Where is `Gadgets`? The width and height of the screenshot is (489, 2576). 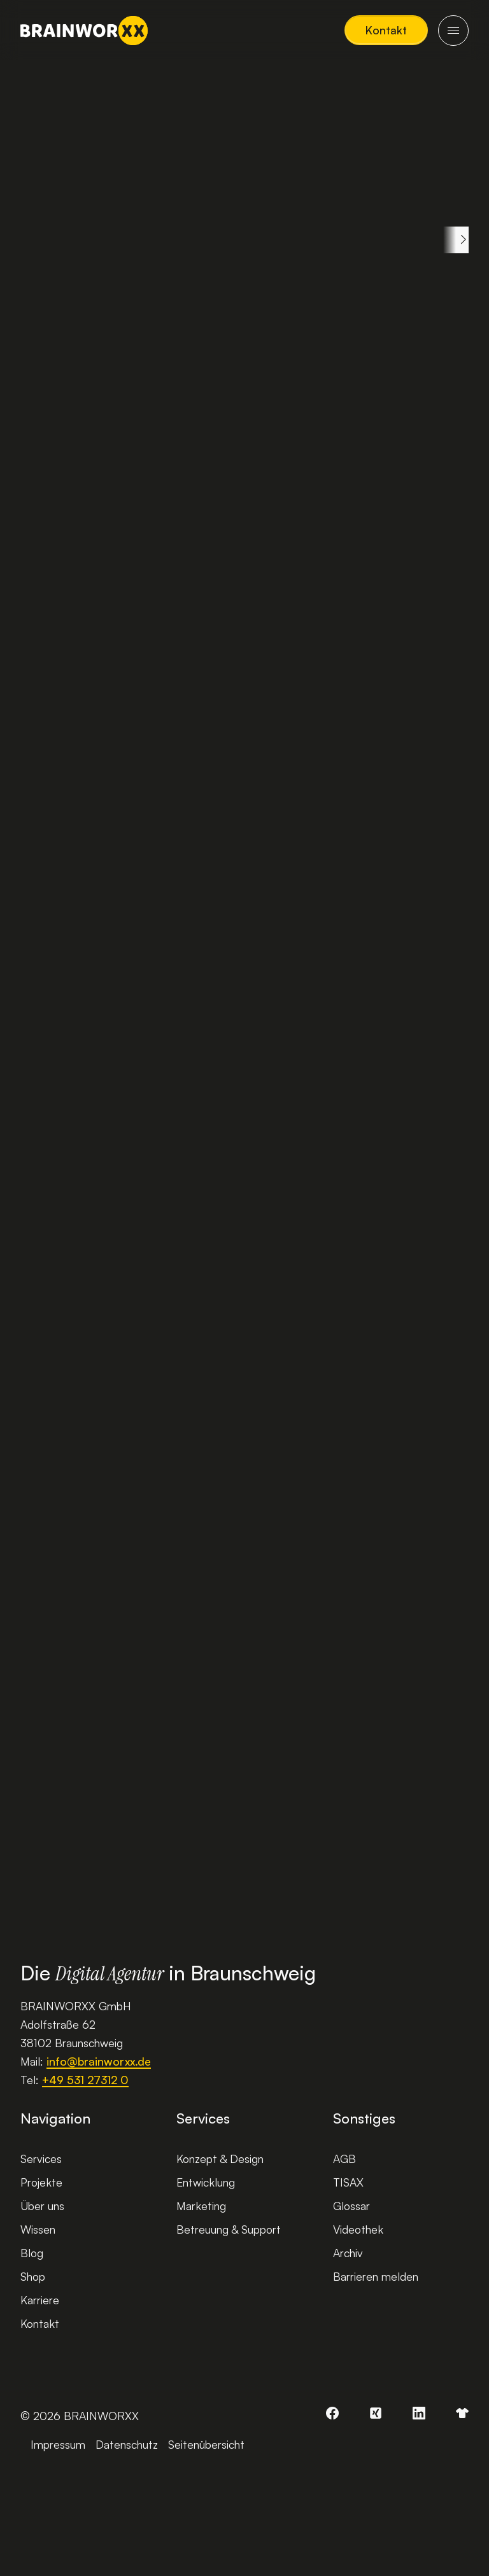 Gadgets is located at coordinates (343, 240).